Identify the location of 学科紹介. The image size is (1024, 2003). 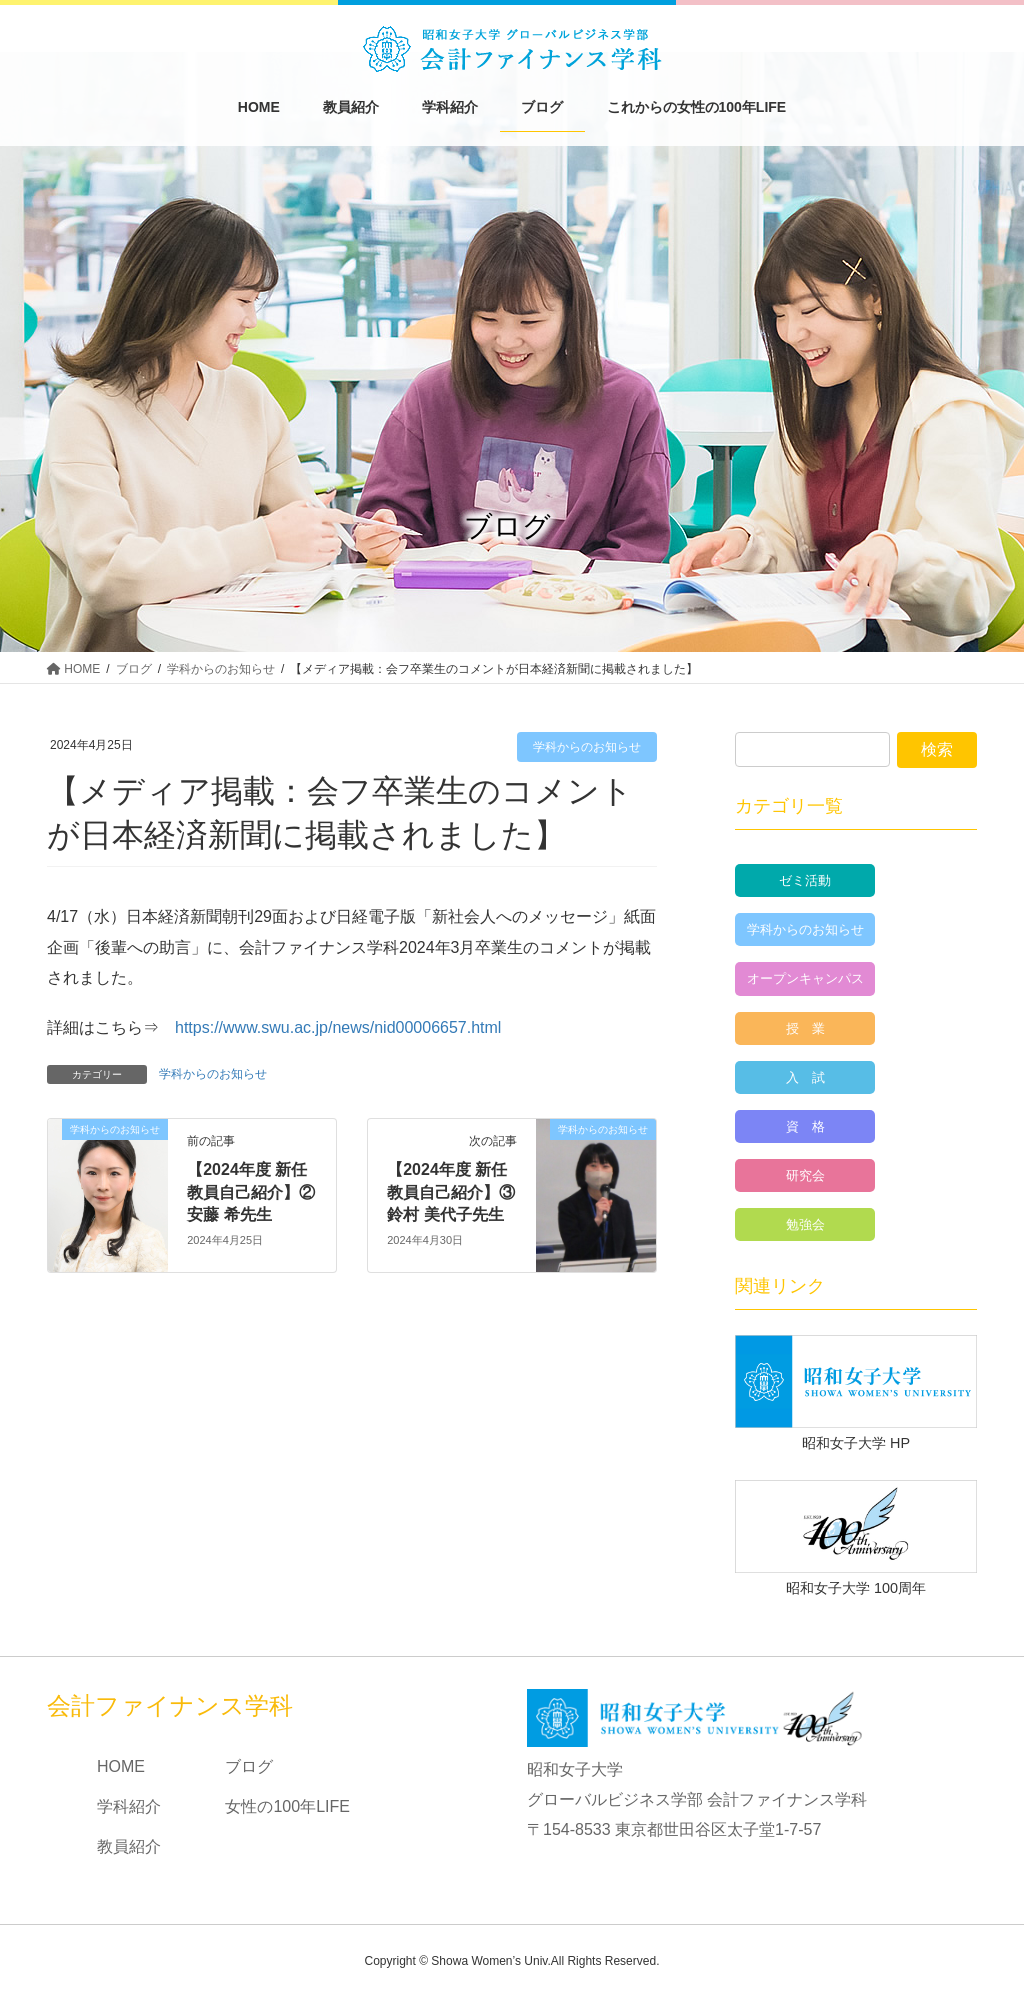
(129, 1806).